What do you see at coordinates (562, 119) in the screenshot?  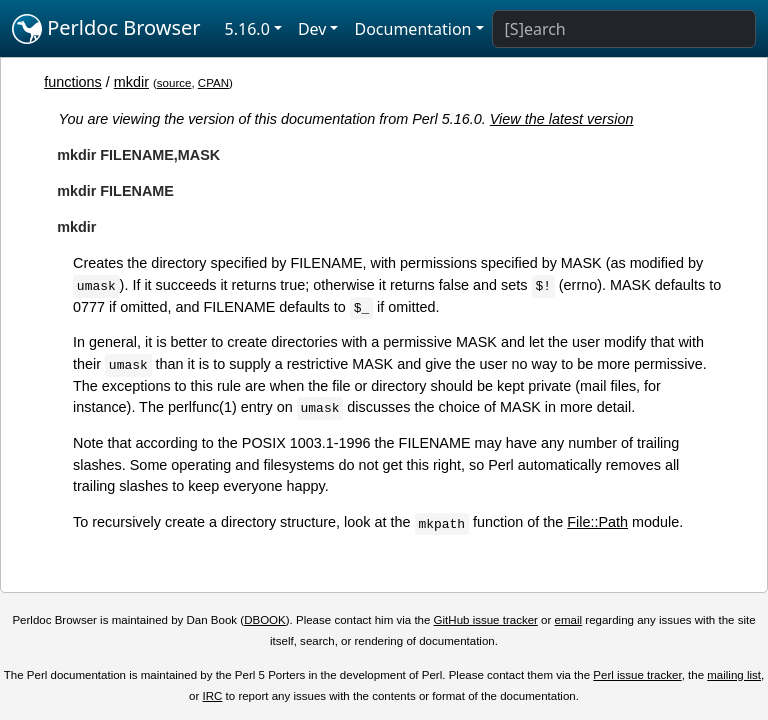 I see `View the latest version` at bounding box center [562, 119].